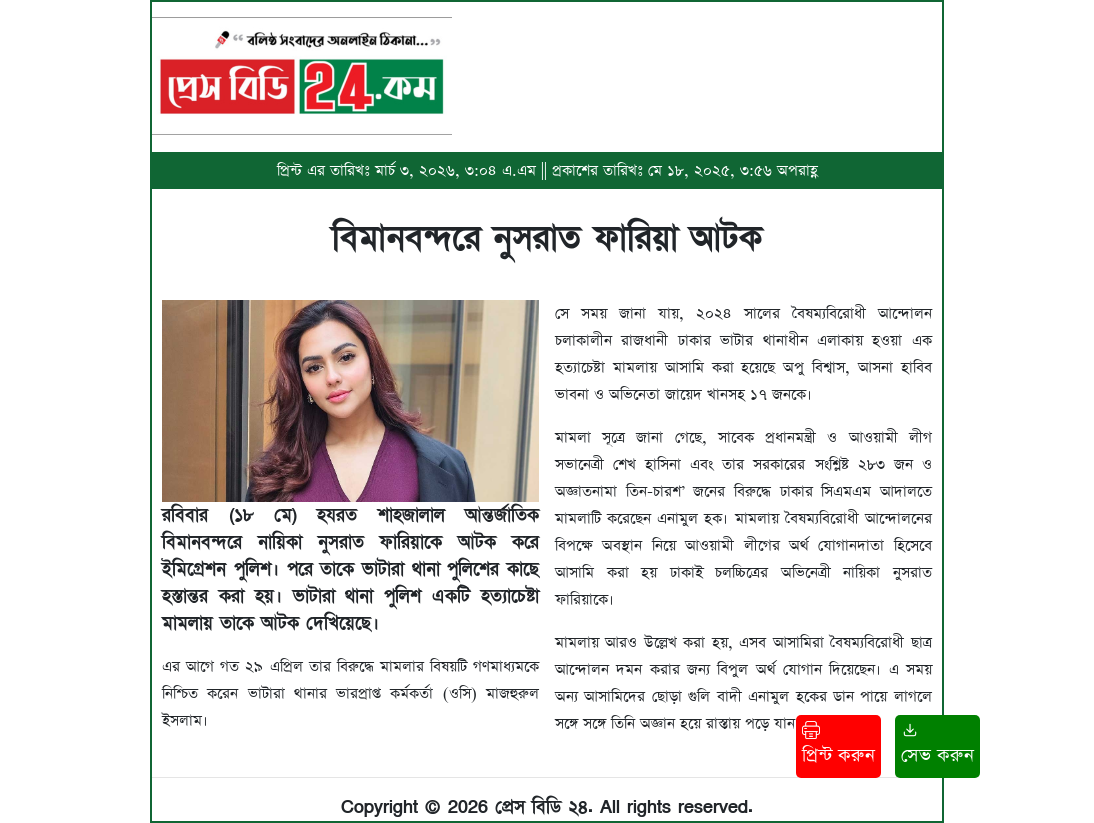  I want to click on প্রিন্ট করুন, so click(838, 744).